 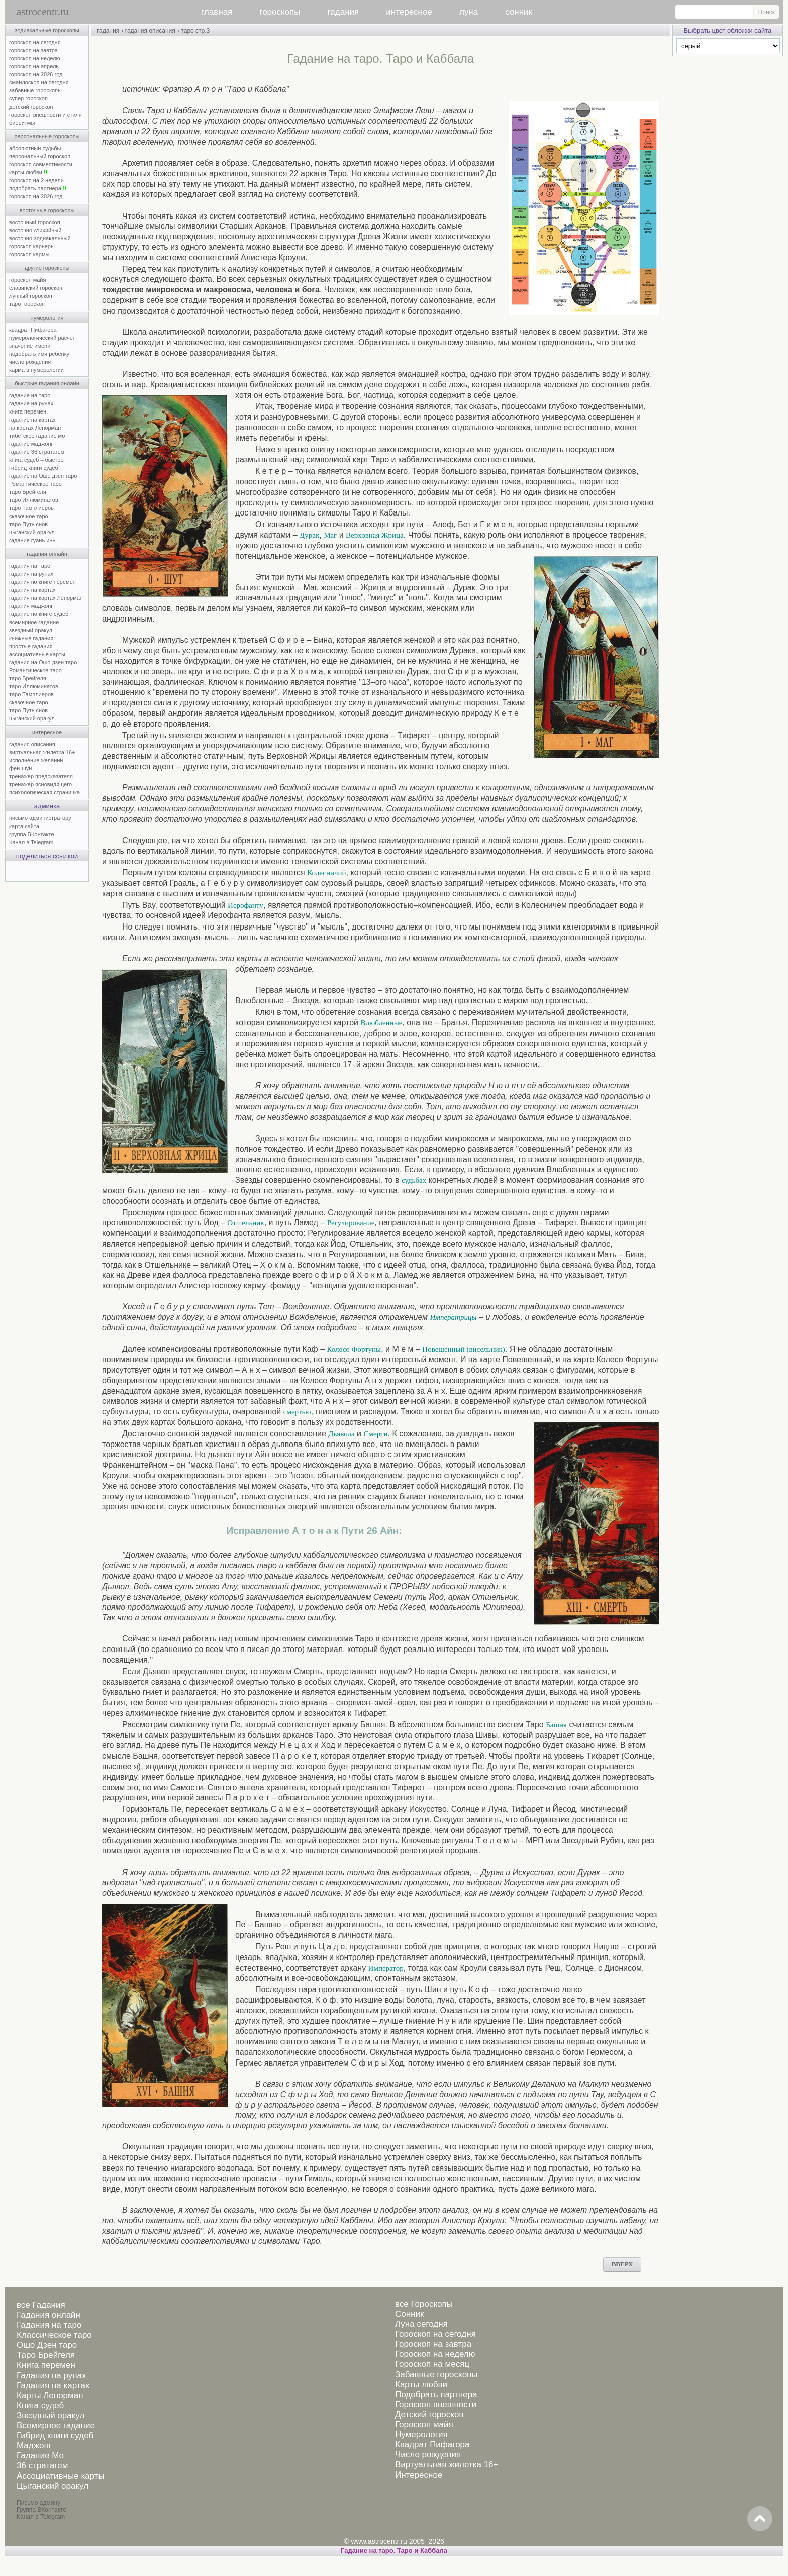 I want to click on таро стр.3, so click(x=195, y=30).